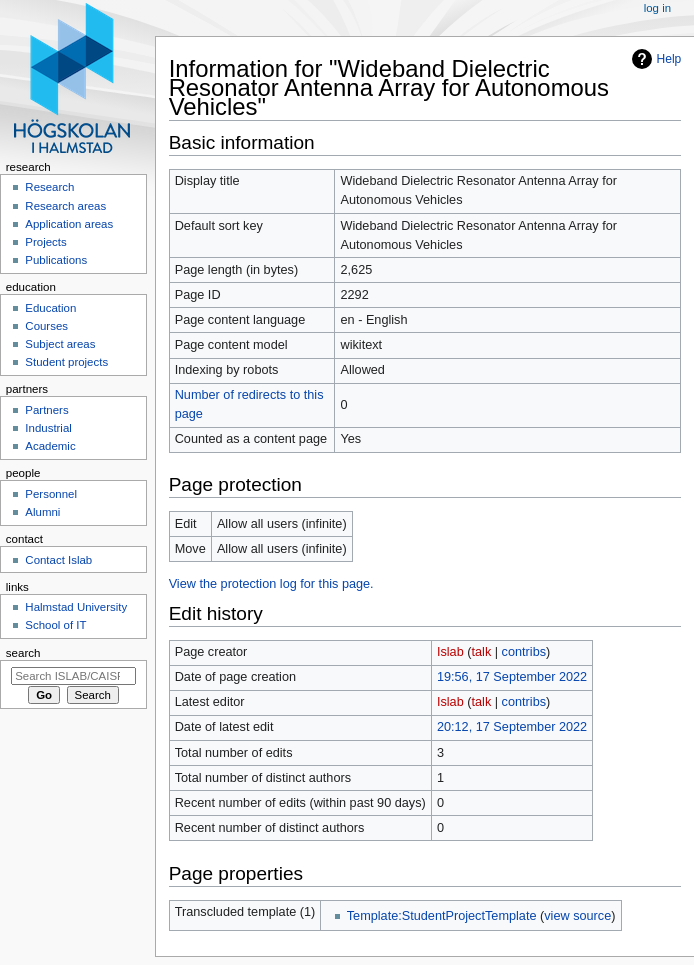 The height and width of the screenshot is (965, 694). Describe the element at coordinates (524, 652) in the screenshot. I see `contribs` at that location.